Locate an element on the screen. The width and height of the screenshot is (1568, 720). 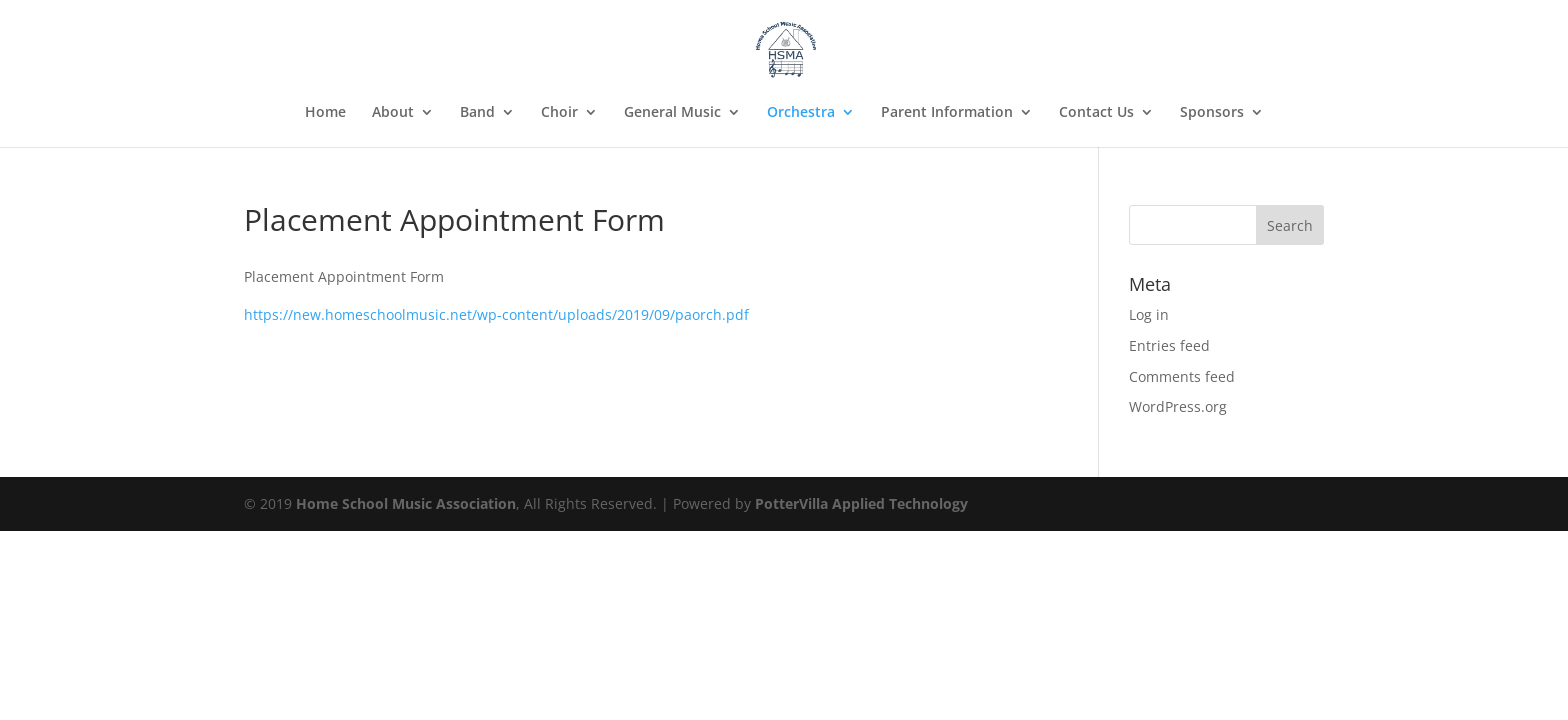
Log in is located at coordinates (1149, 314).